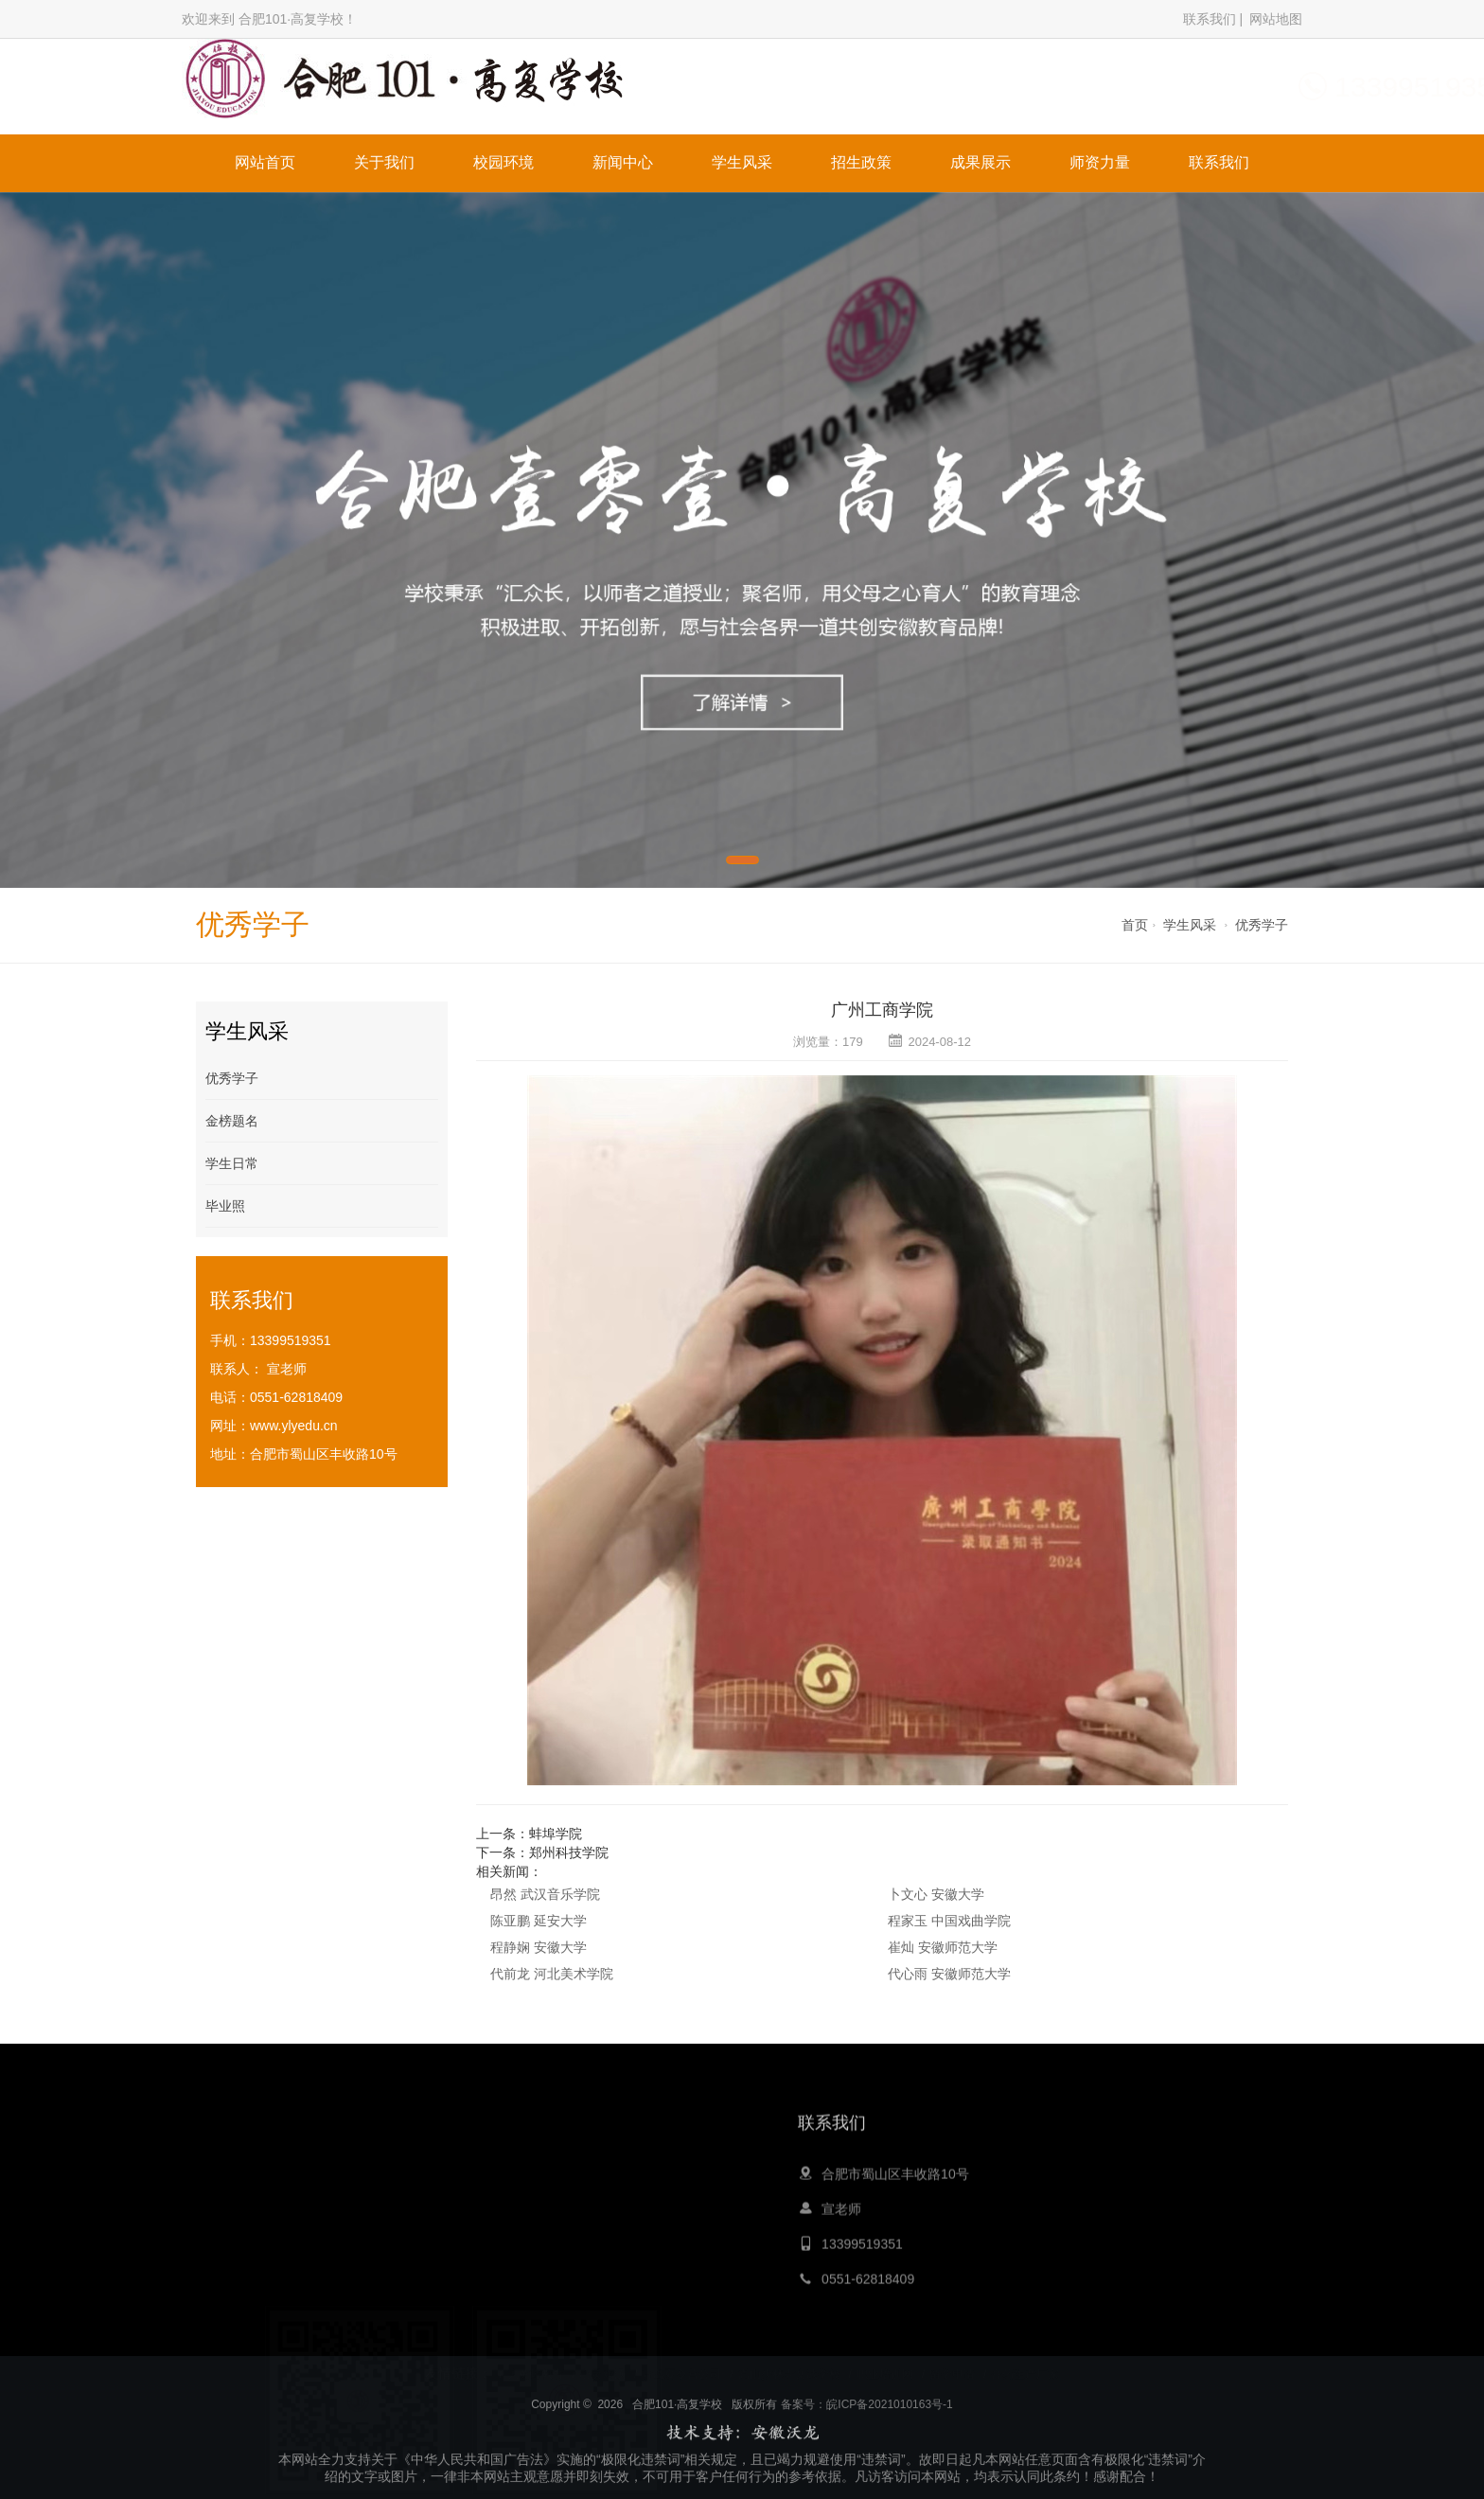  Describe the element at coordinates (225, 1206) in the screenshot. I see `毕业照` at that location.